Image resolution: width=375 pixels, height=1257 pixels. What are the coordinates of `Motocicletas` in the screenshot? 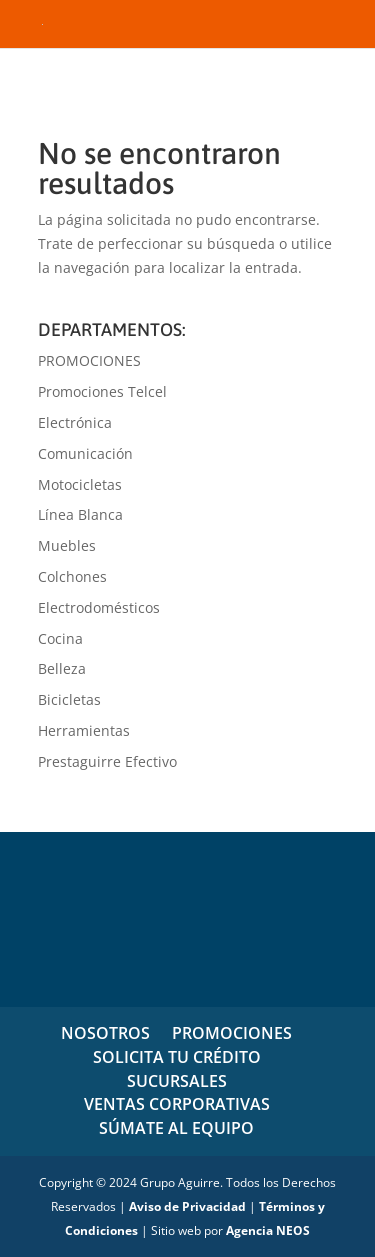 It's located at (80, 484).